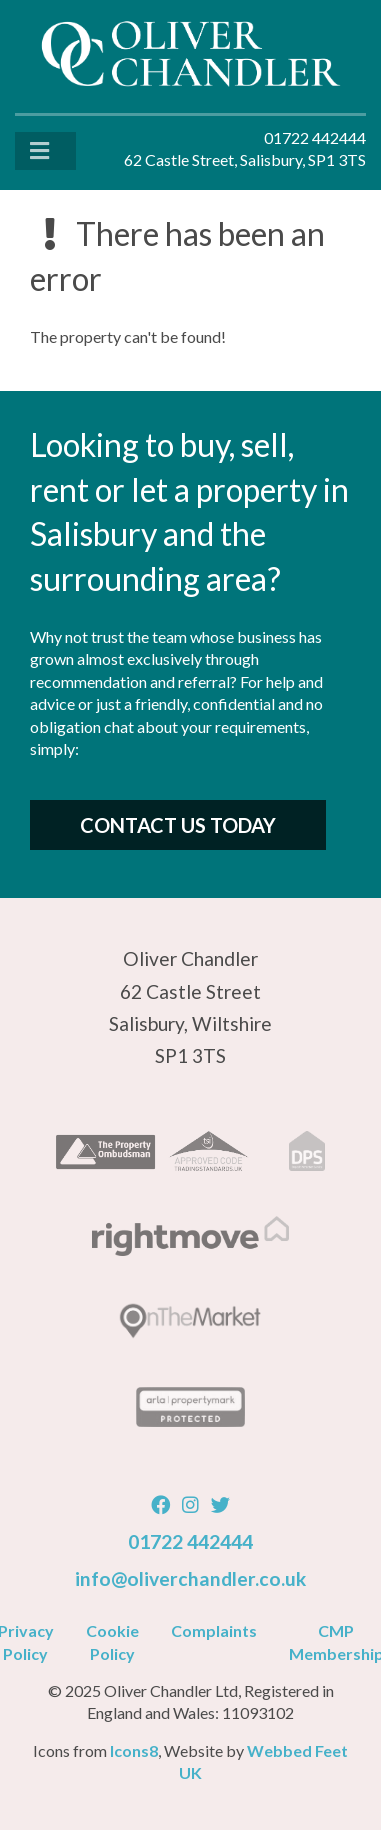 The width and height of the screenshot is (381, 1830). I want to click on Complaints, so click(214, 1630).